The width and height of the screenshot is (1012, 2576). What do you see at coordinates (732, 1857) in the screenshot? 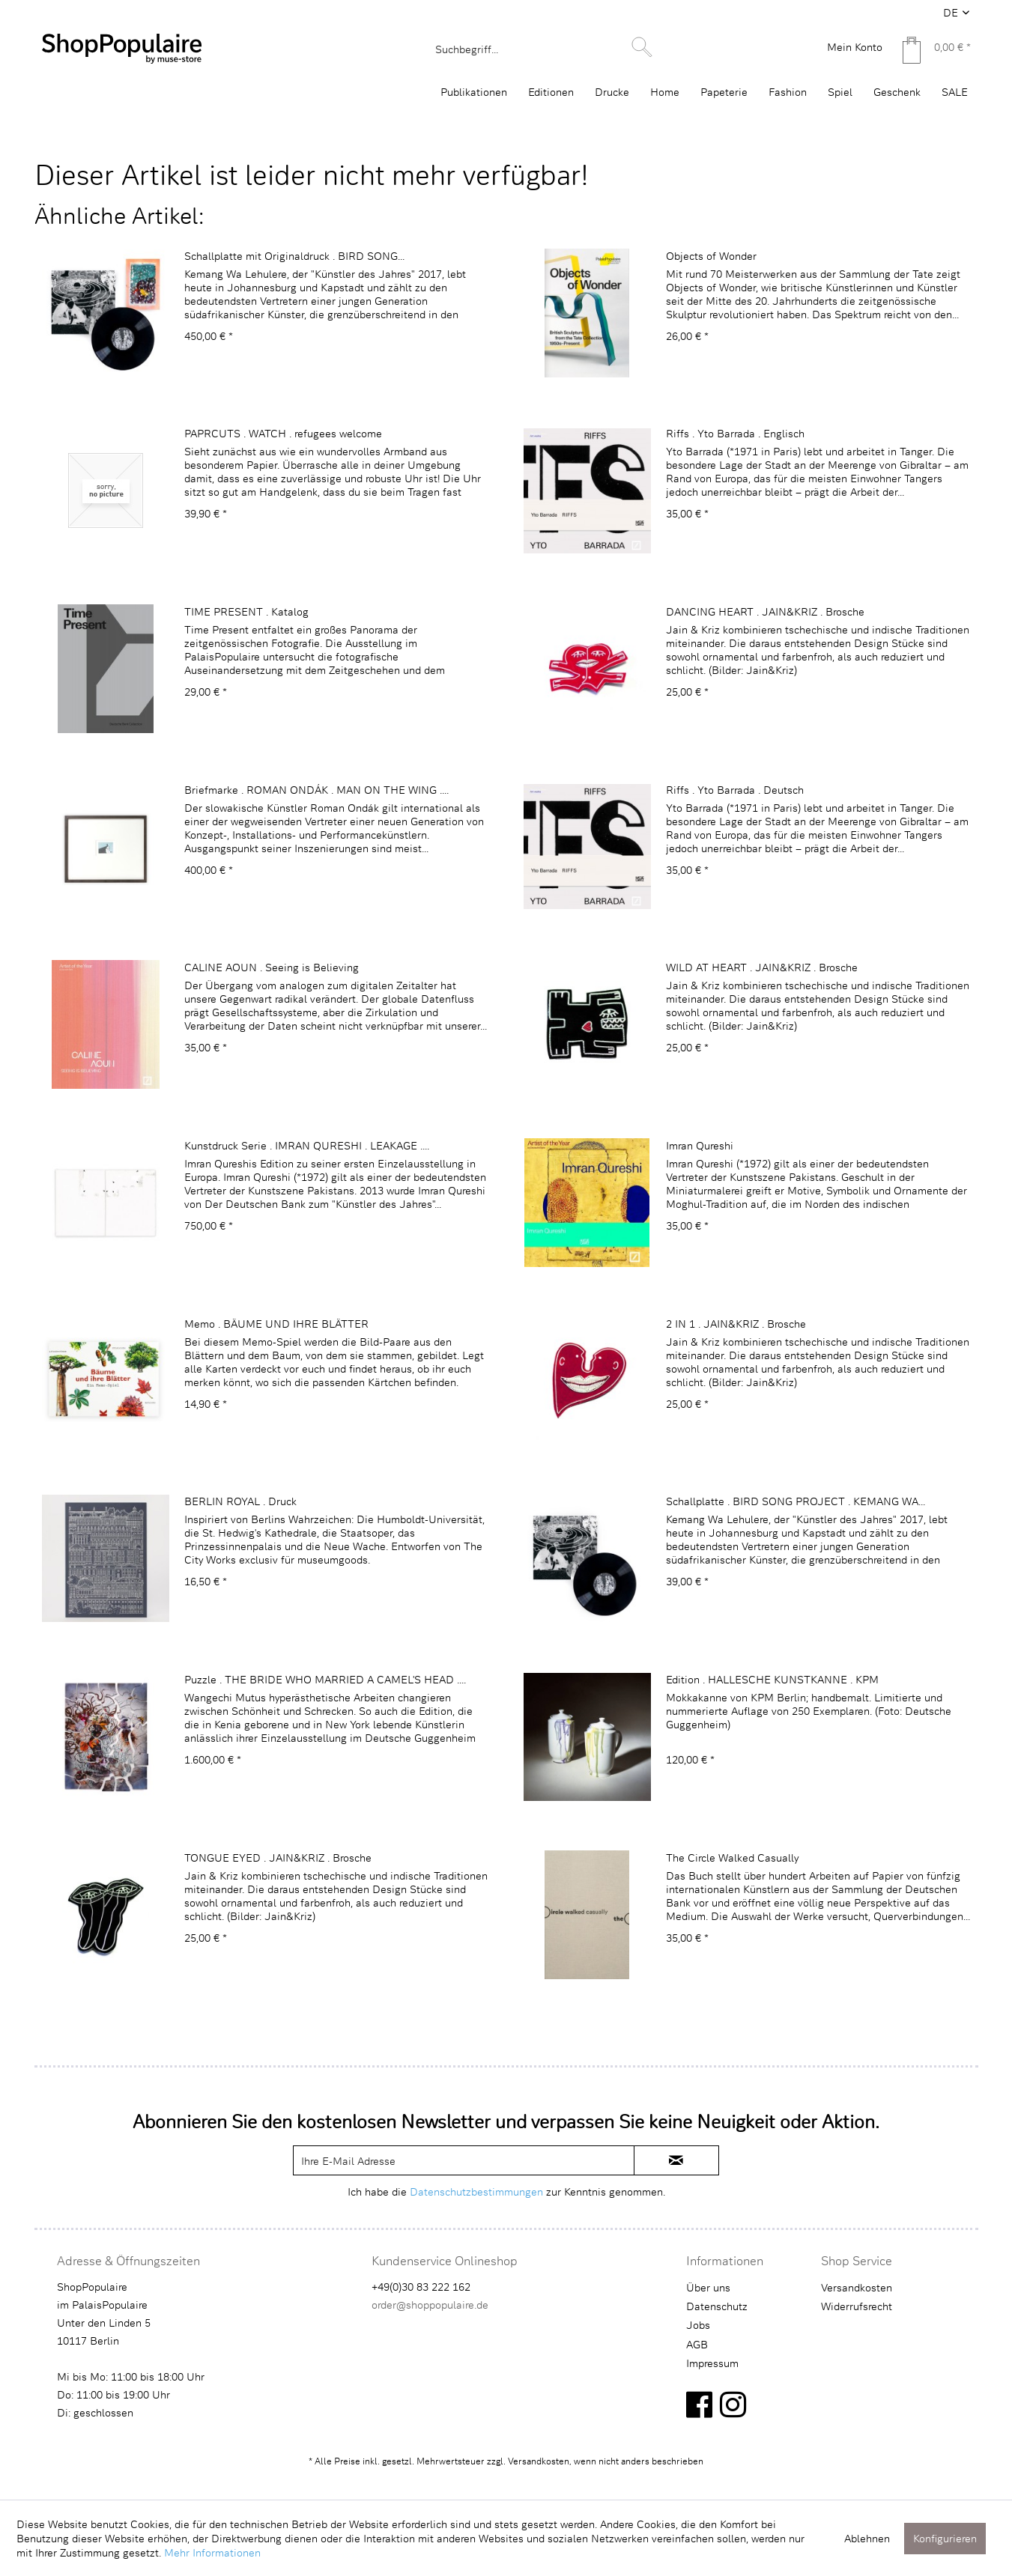
I see `The Circle Walked Casually` at bounding box center [732, 1857].